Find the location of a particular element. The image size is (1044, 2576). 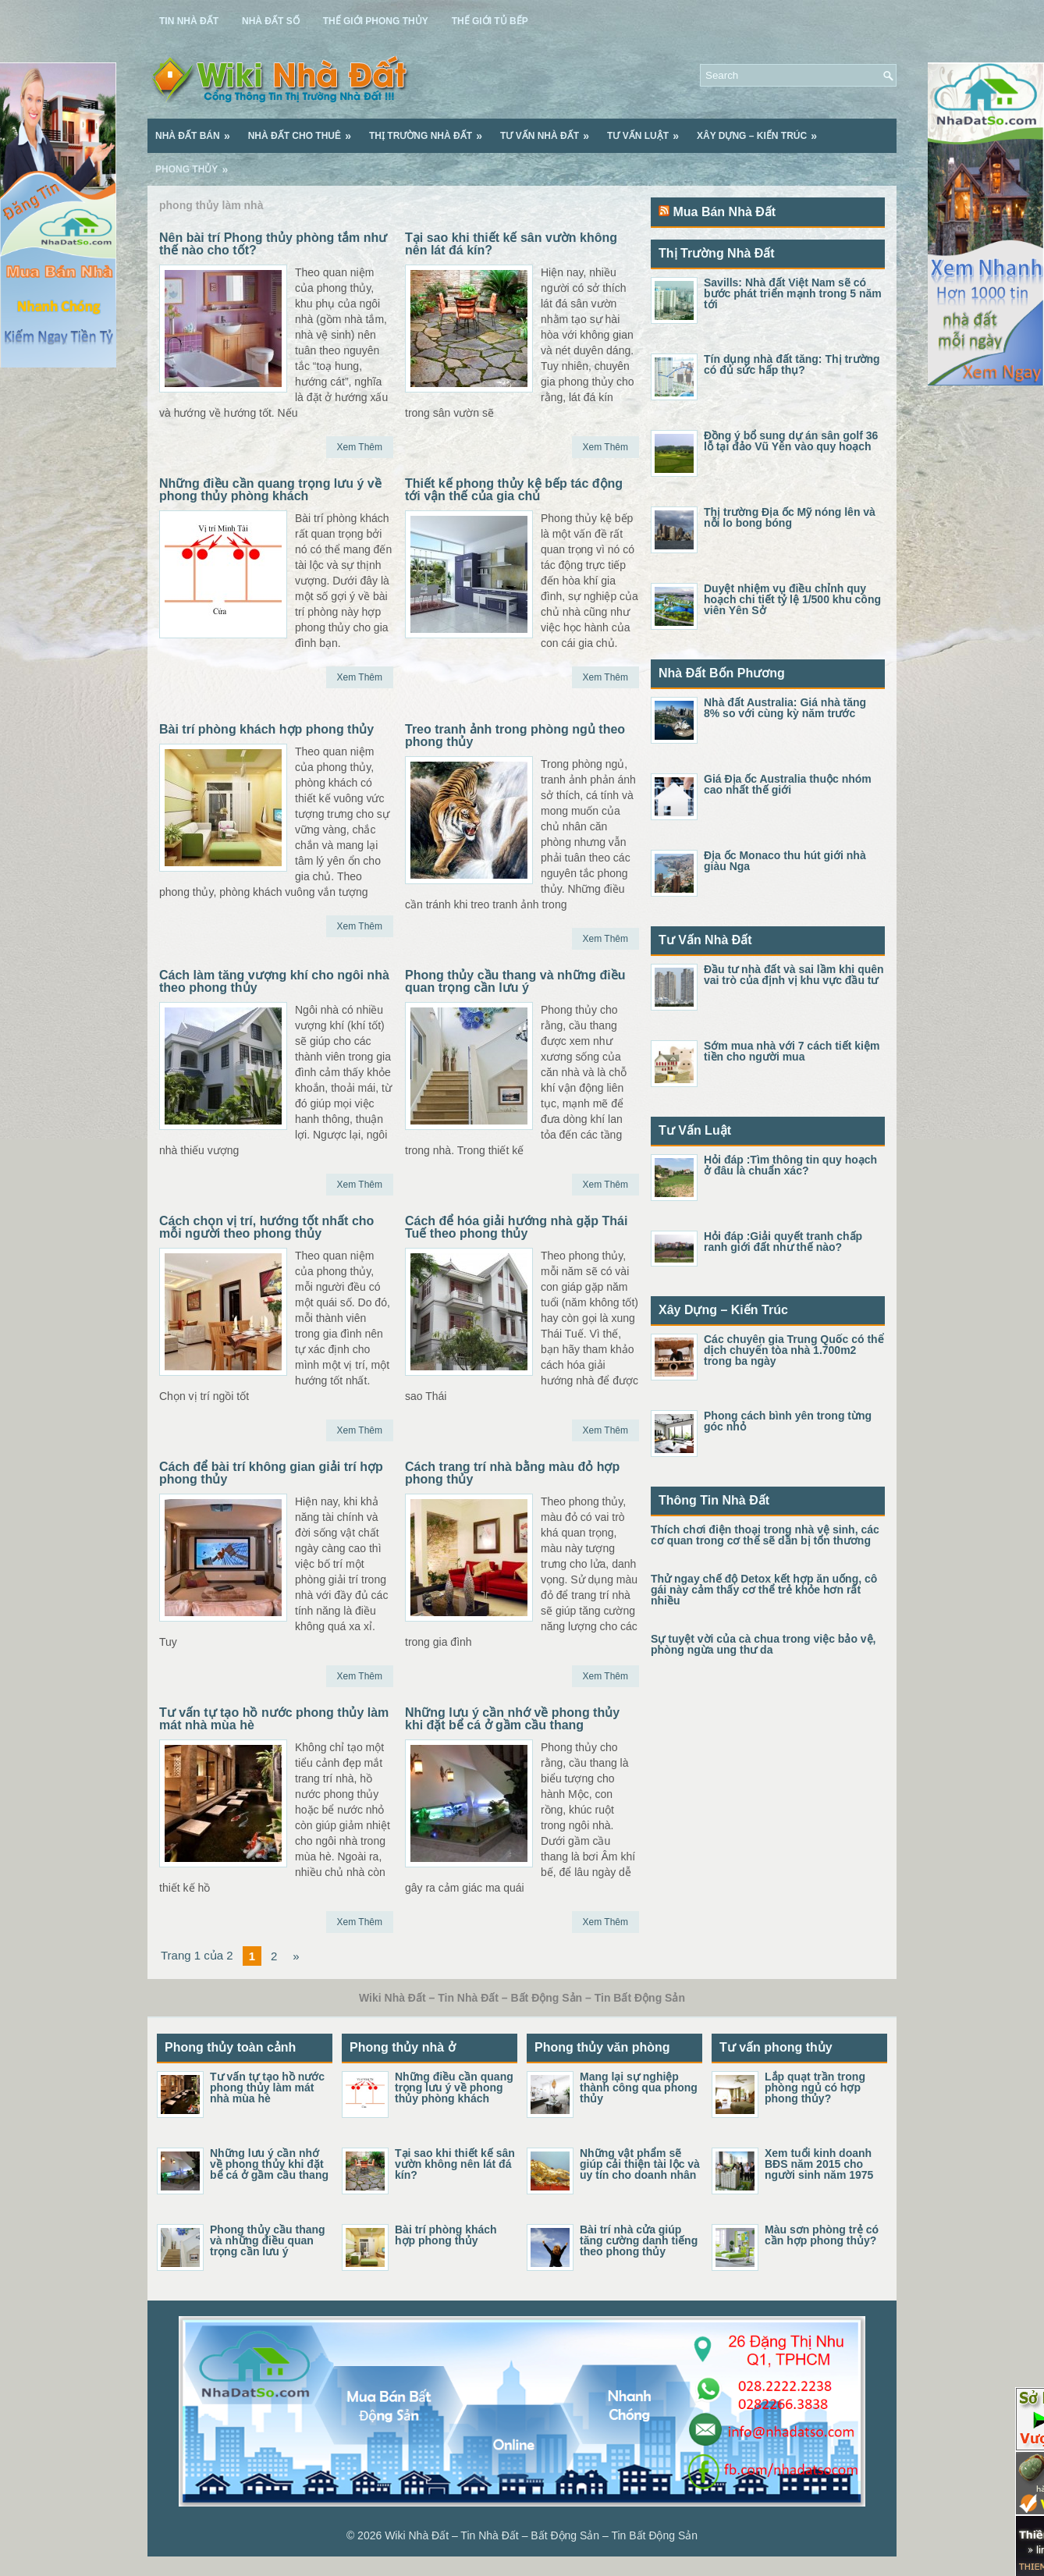

Thế Giới Tủ Bếp is located at coordinates (490, 21).